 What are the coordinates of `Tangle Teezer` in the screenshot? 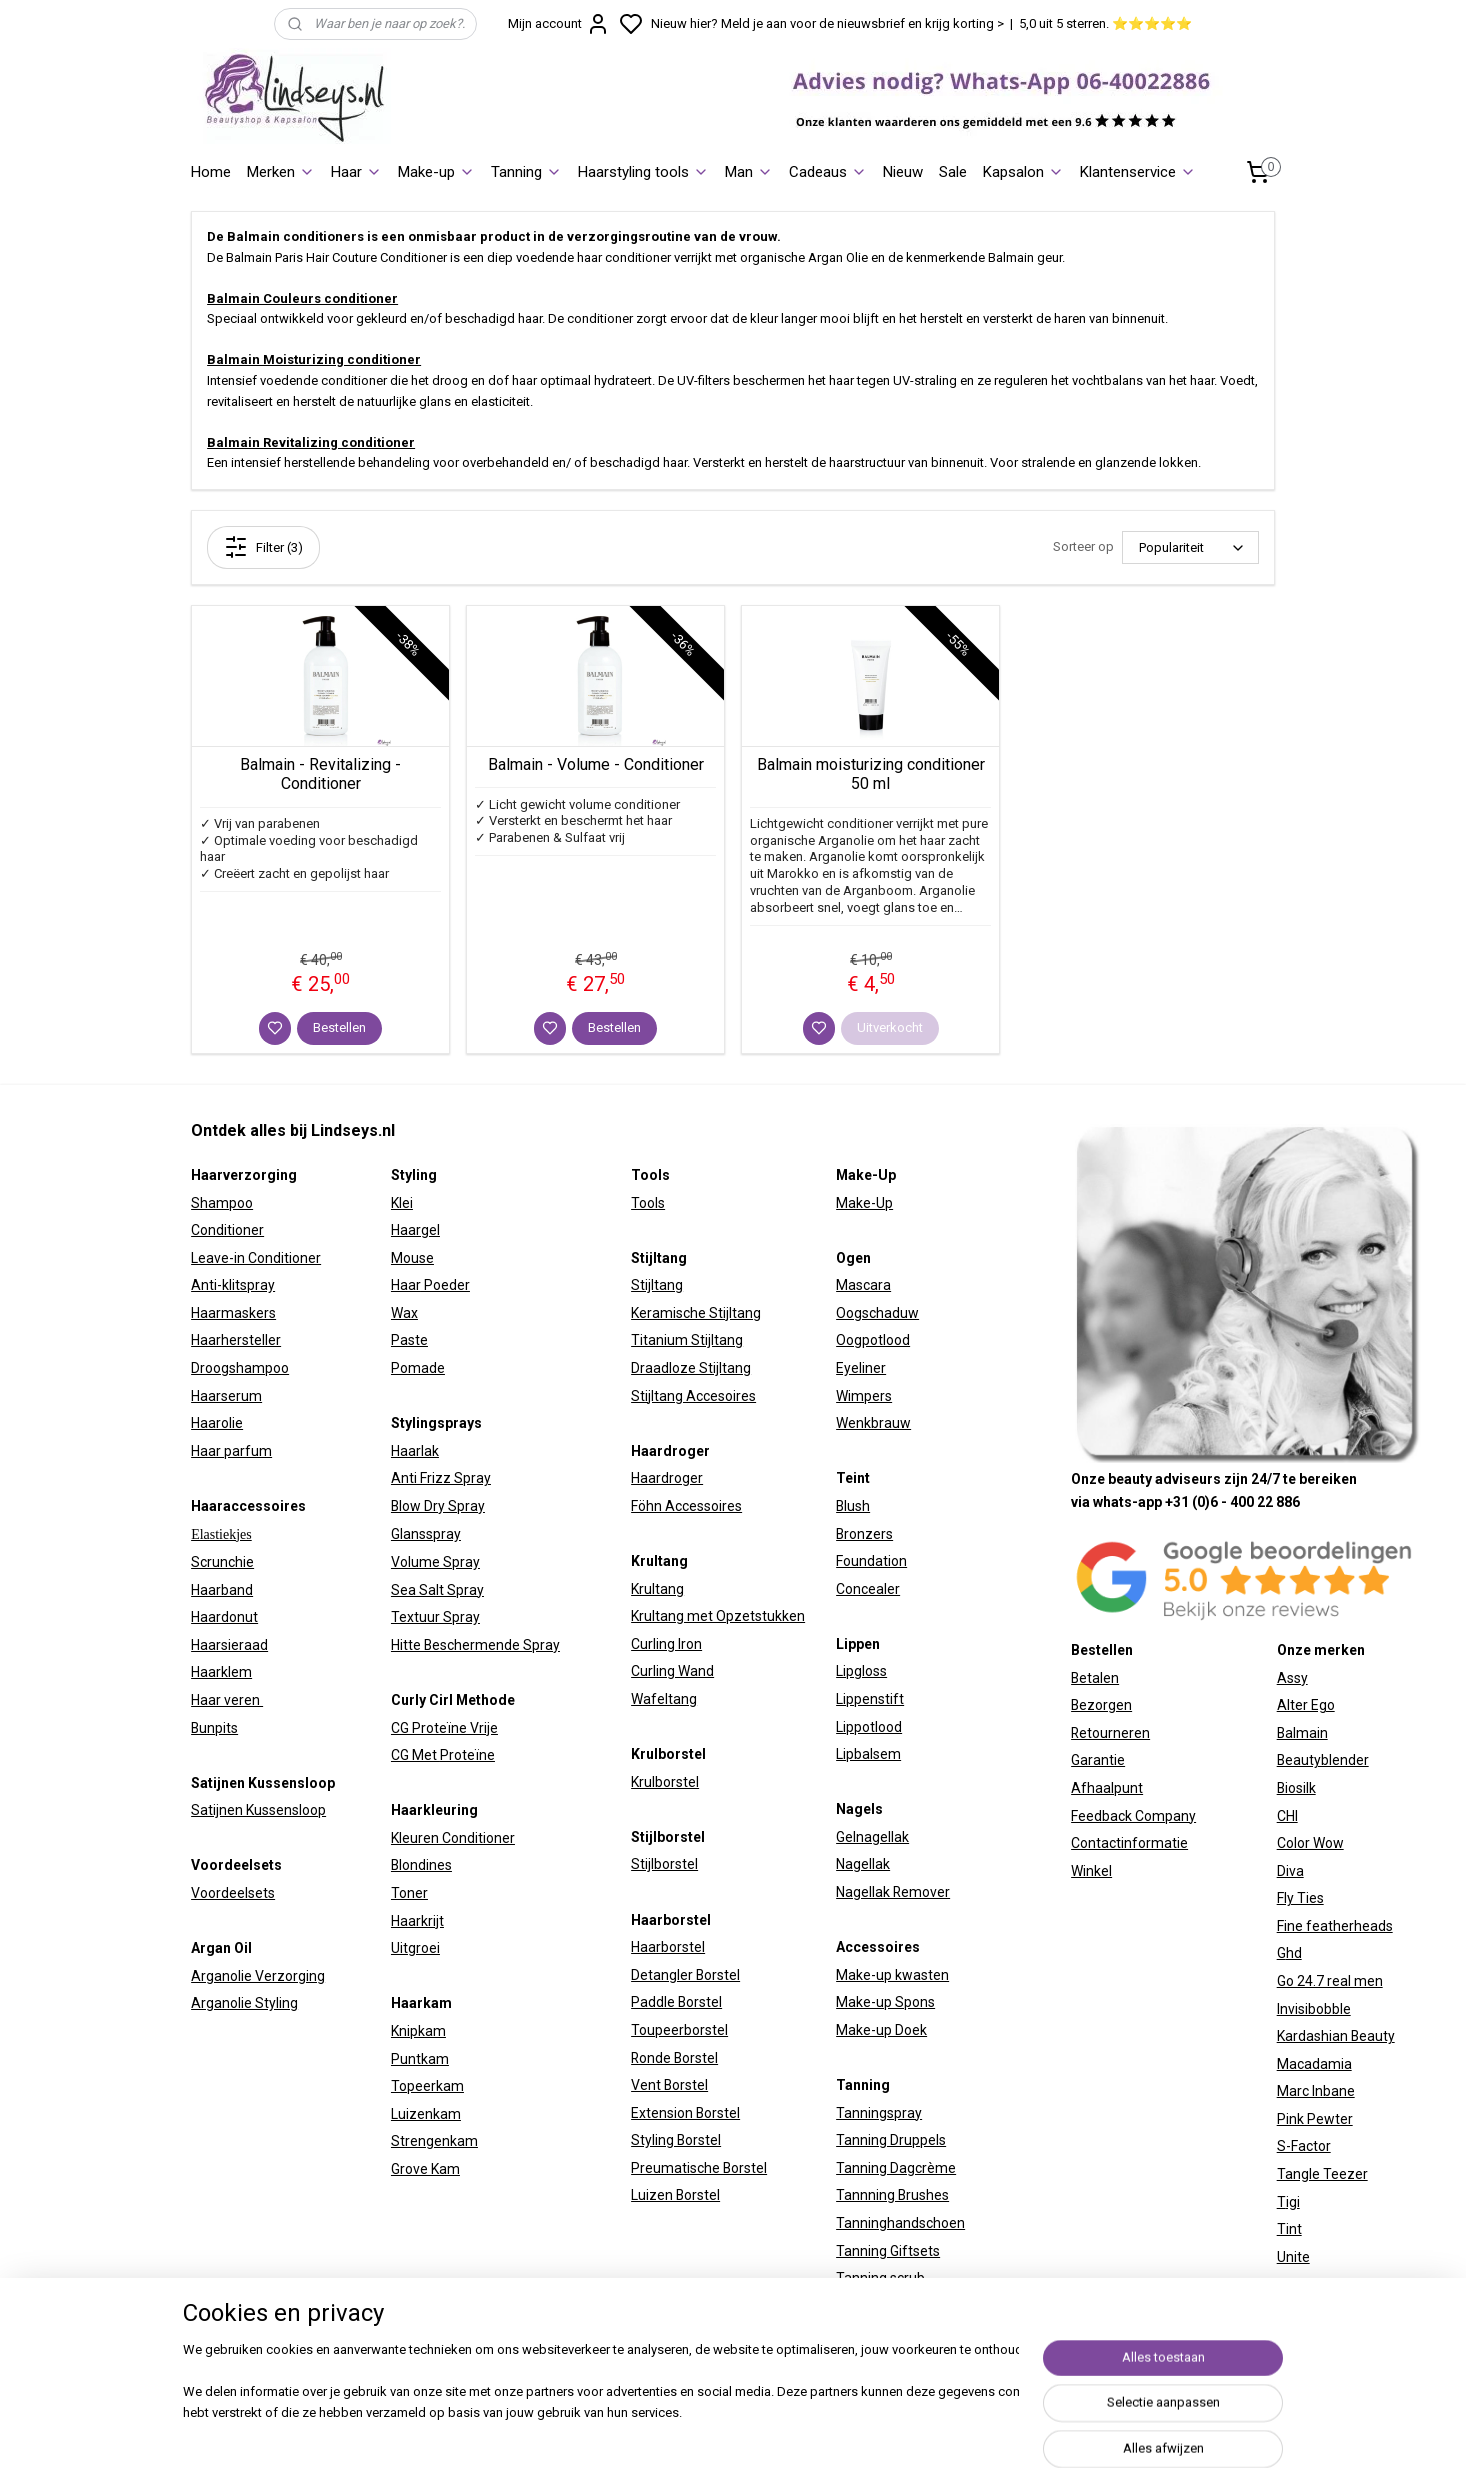 It's located at (1322, 2174).